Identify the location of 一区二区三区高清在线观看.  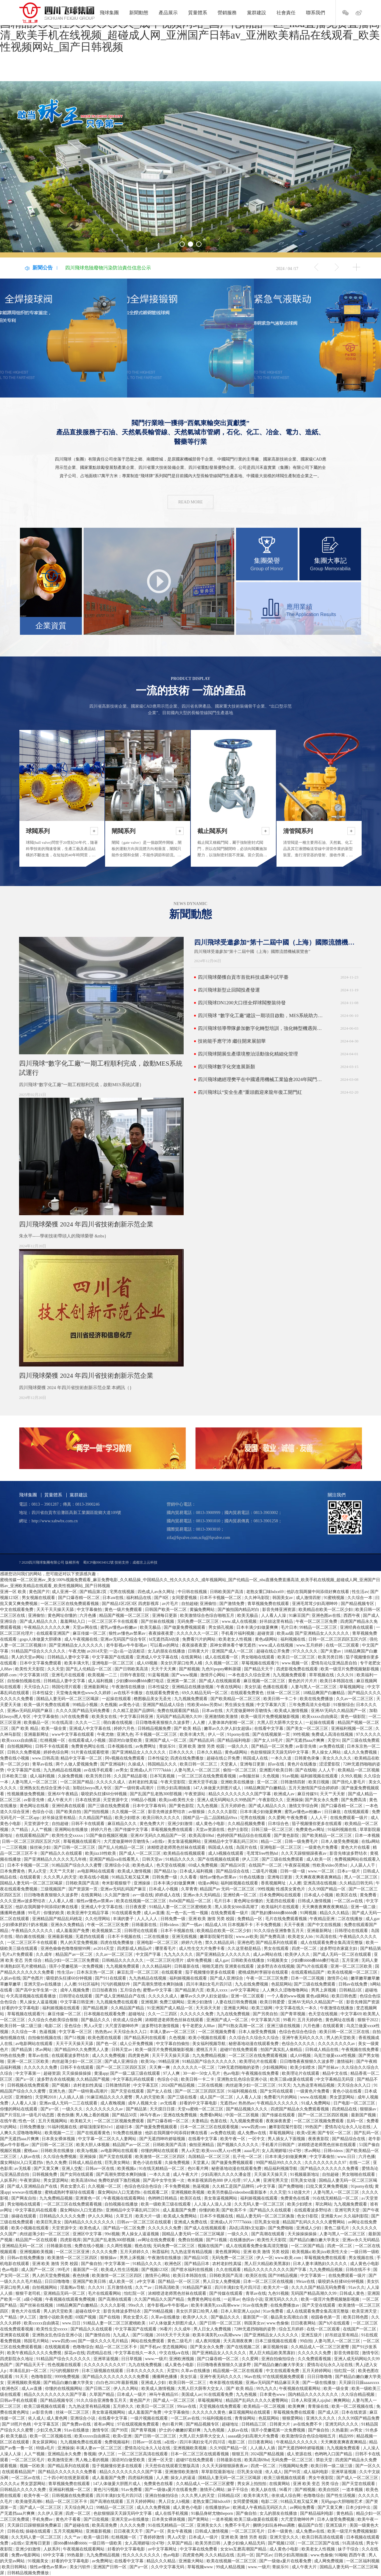
(143, 2454).